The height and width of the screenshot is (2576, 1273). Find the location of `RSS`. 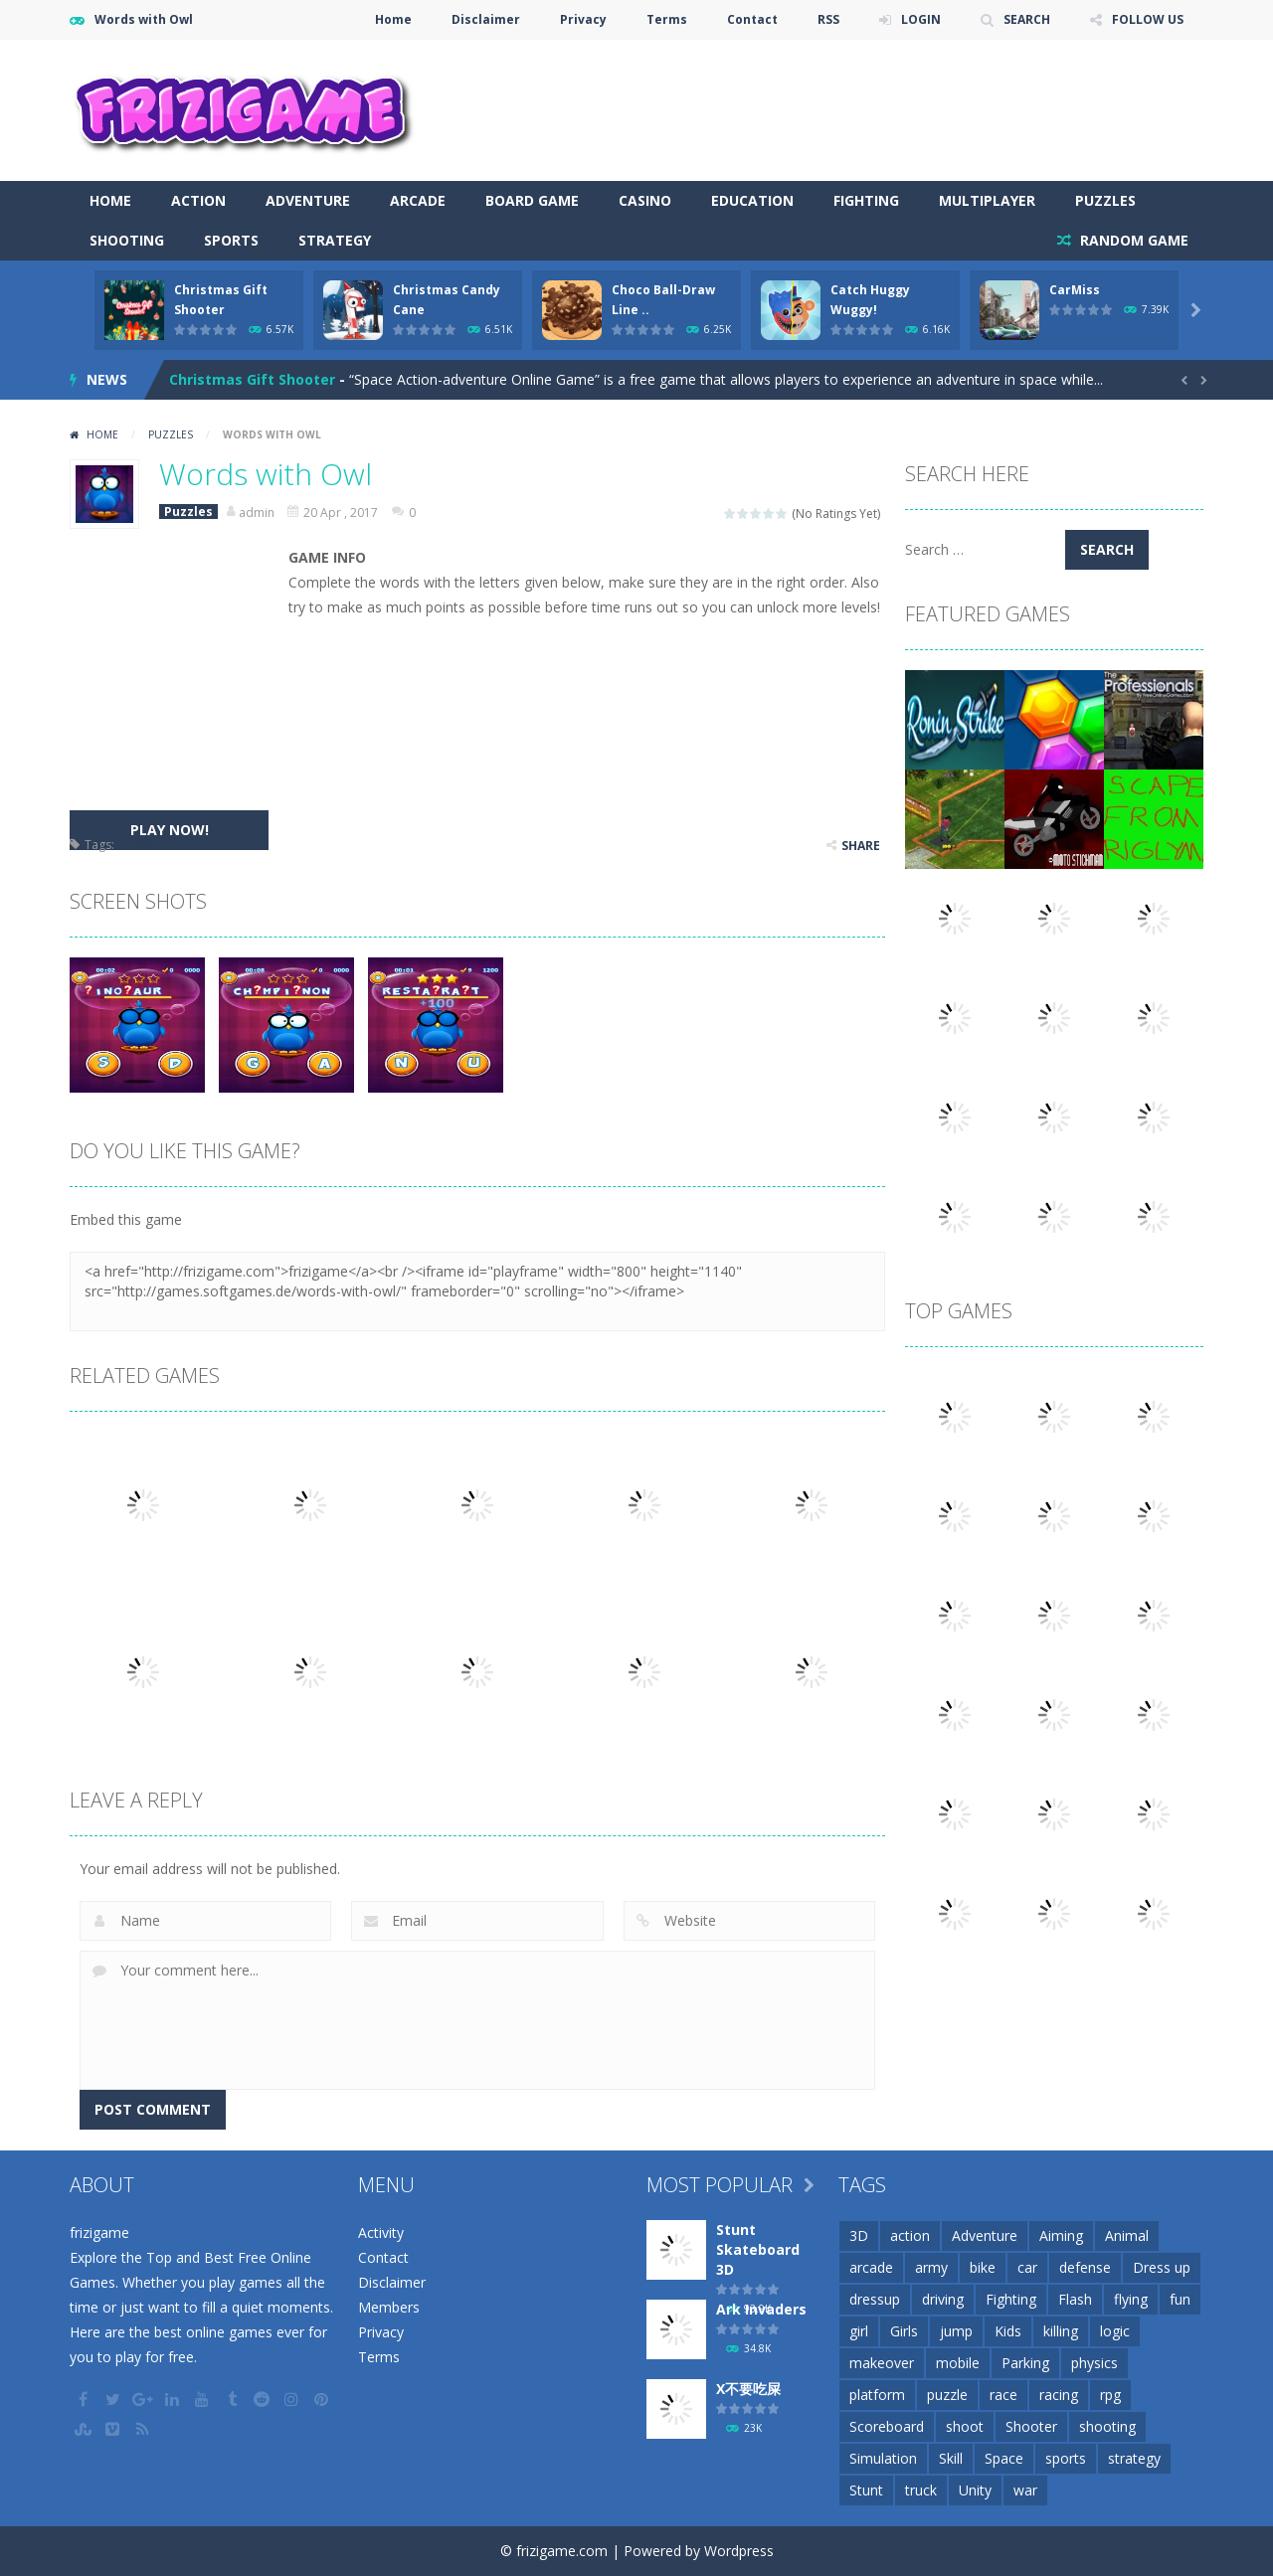

RSS is located at coordinates (828, 19).